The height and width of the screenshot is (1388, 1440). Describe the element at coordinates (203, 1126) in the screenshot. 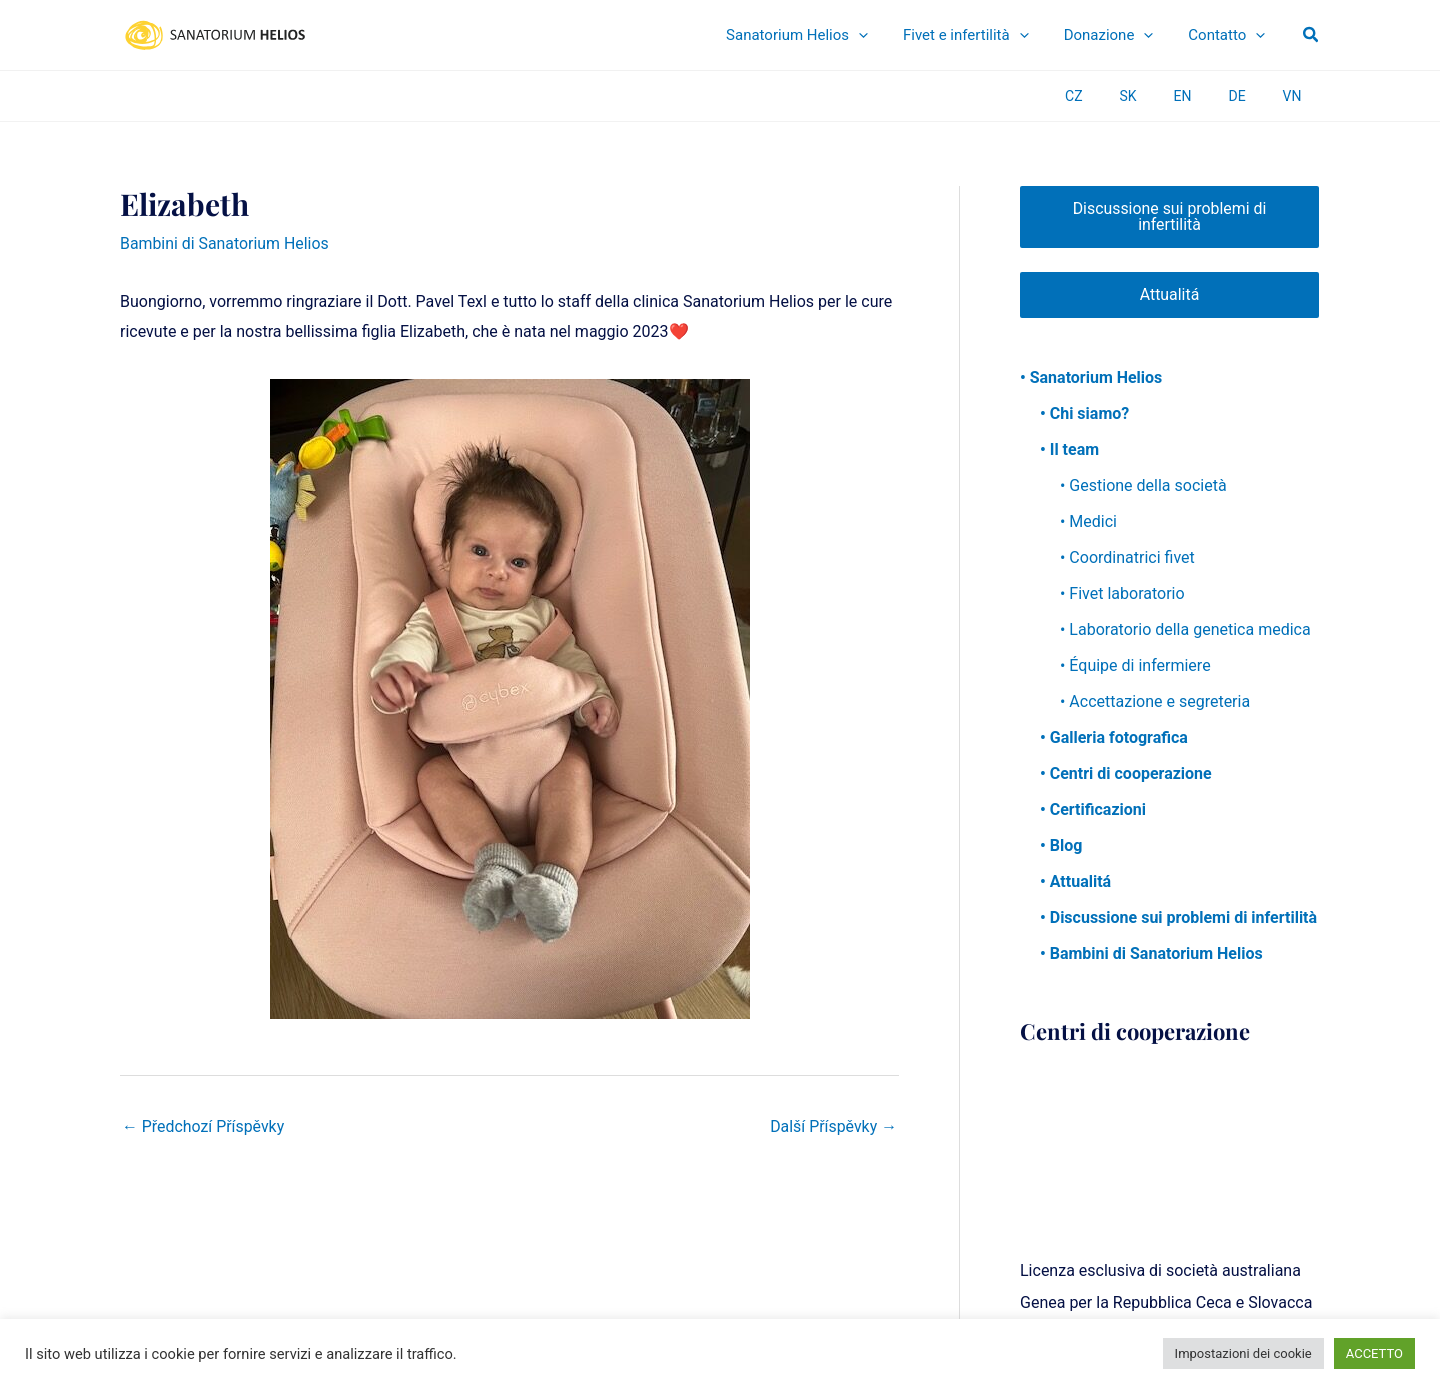

I see `Předchozí Příspěvky` at that location.